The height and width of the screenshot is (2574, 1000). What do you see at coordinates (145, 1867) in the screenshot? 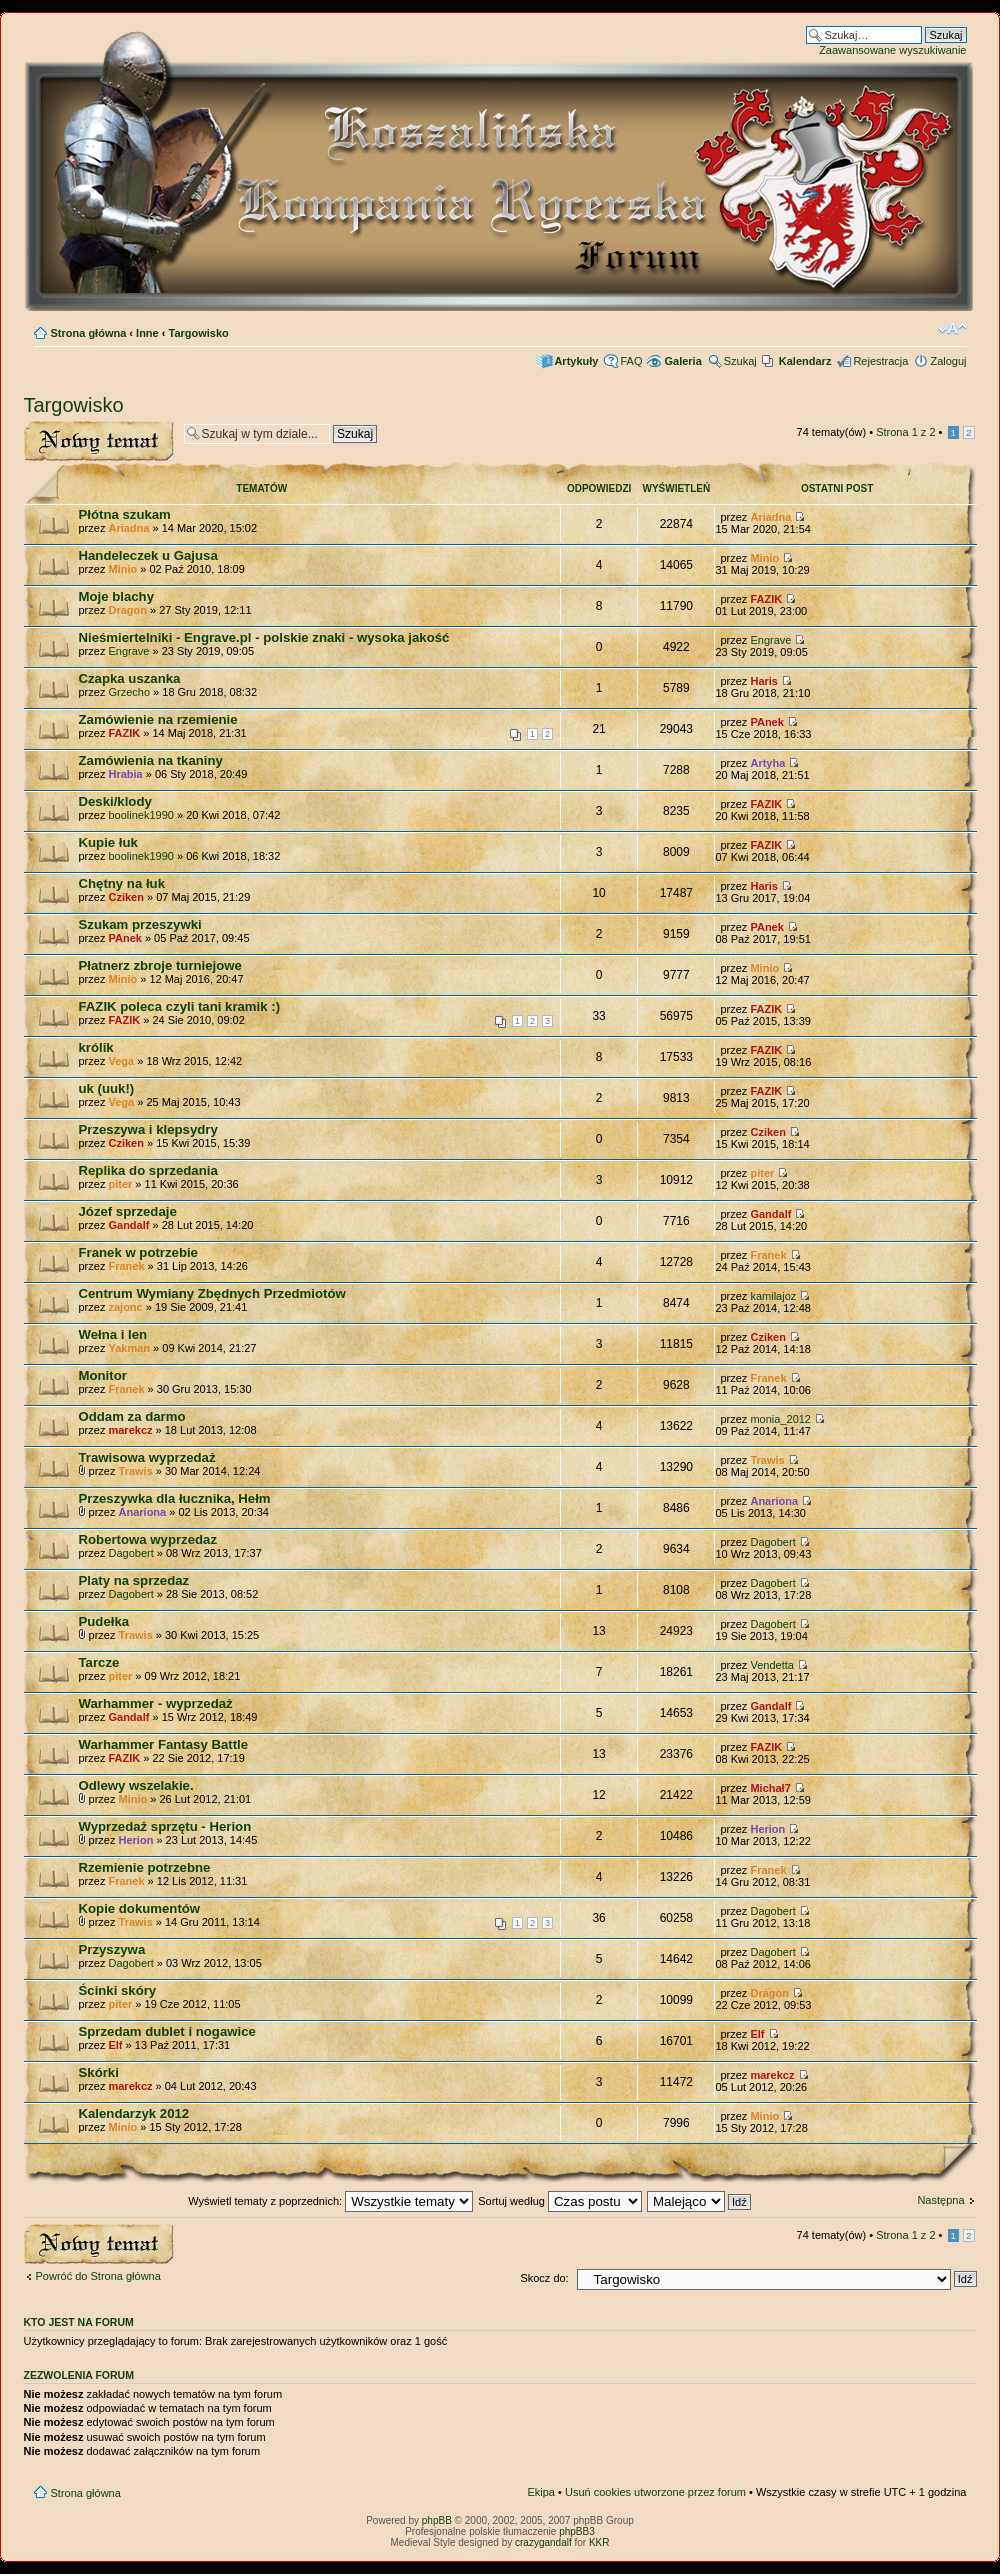
I see `Rzemienie potrzebne` at bounding box center [145, 1867].